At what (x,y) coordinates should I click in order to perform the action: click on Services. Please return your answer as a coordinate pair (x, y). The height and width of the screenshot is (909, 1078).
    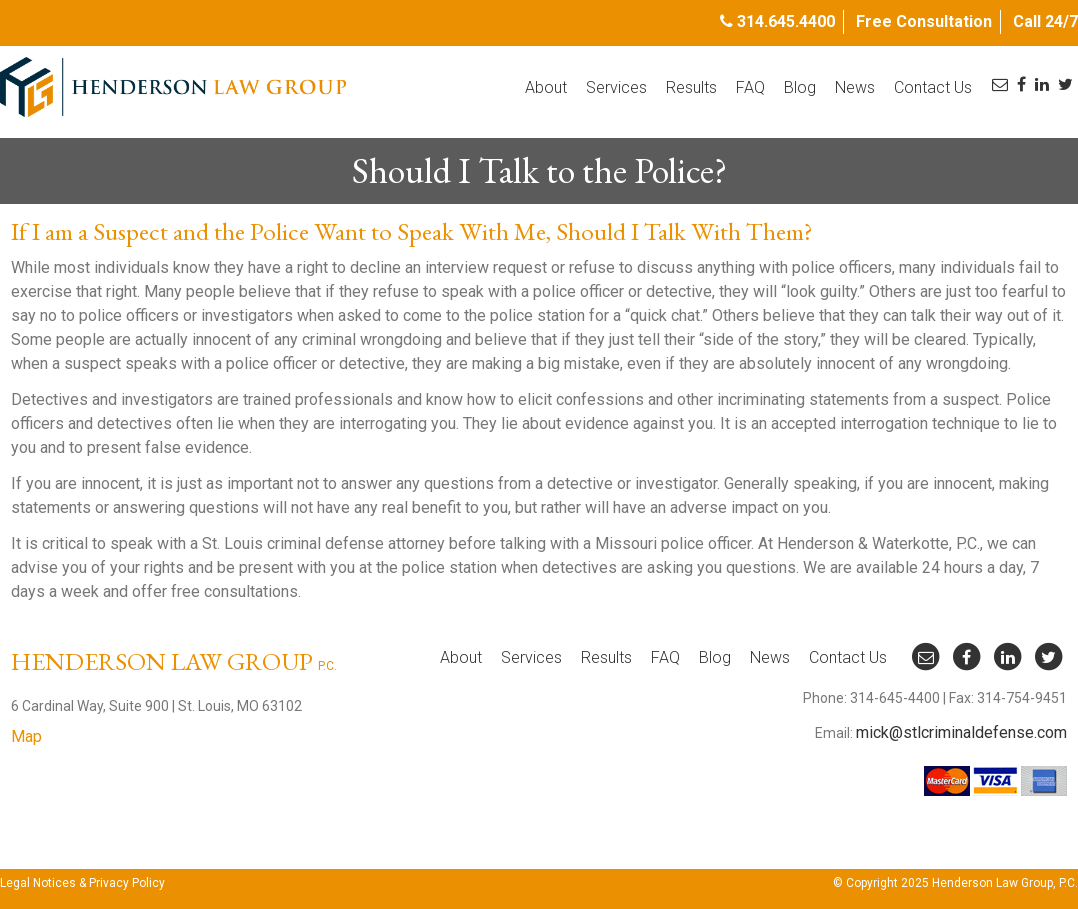
    Looking at the image, I should click on (616, 87).